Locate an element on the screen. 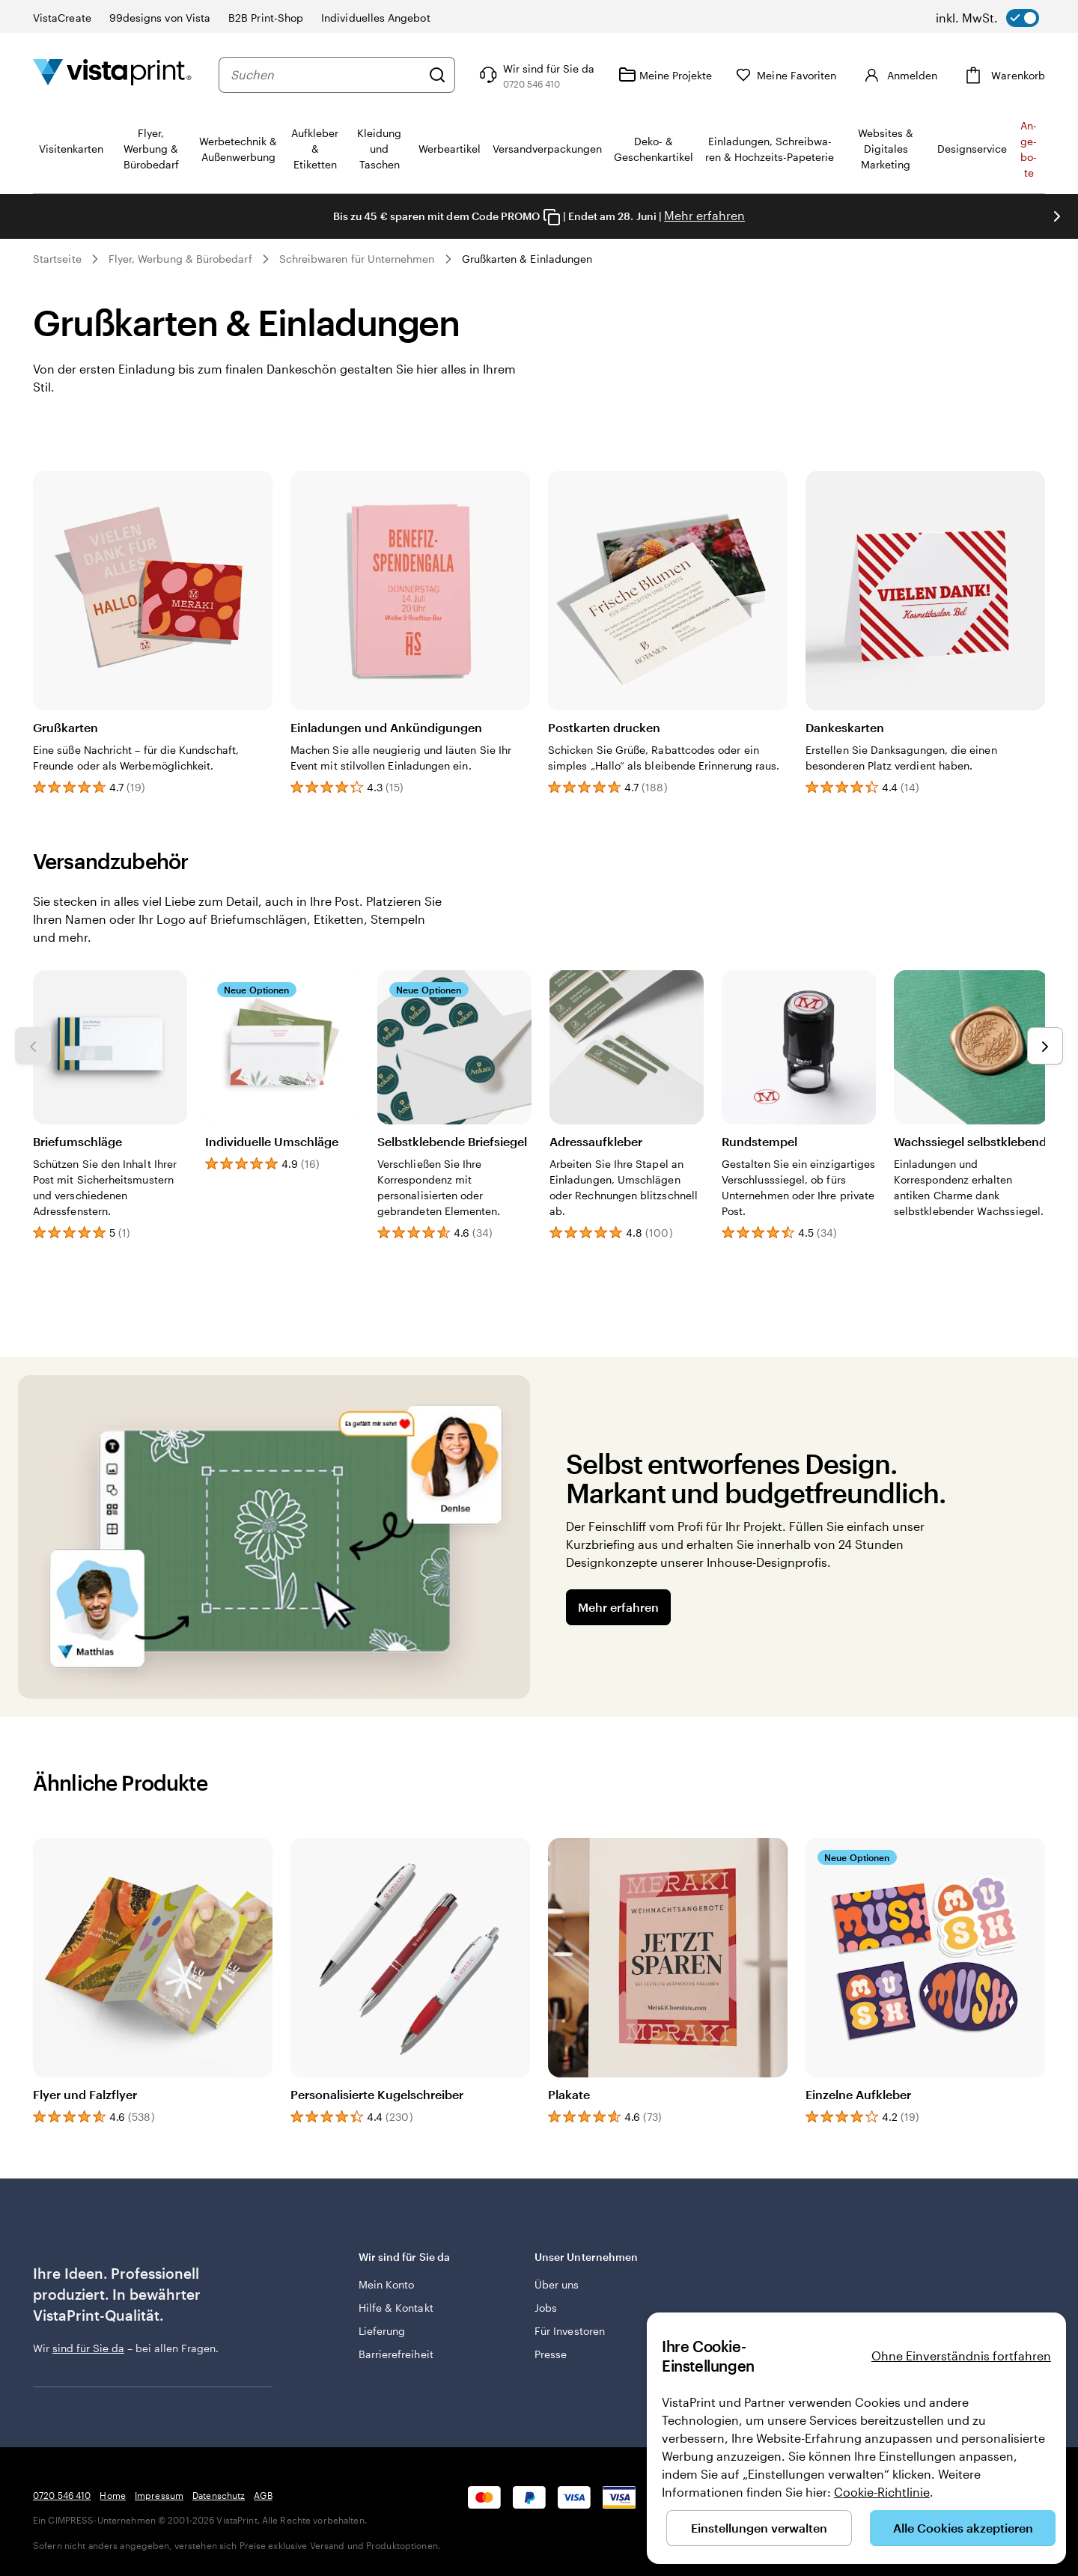  [switch] is located at coordinates (987, 18).